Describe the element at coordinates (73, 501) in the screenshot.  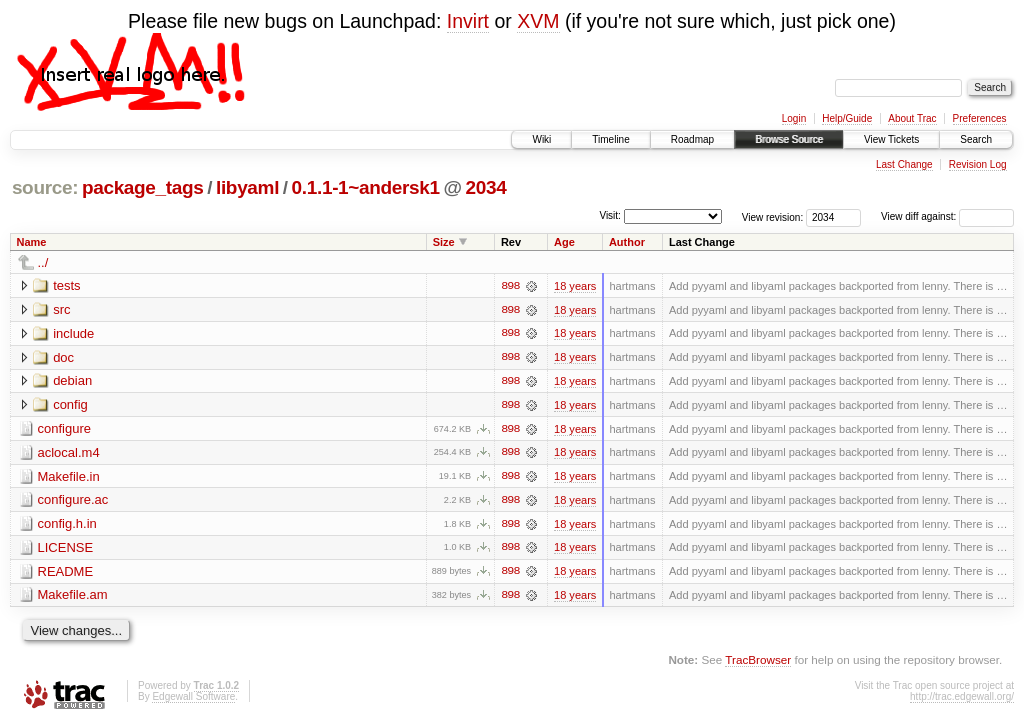
I see `configure.ac` at that location.